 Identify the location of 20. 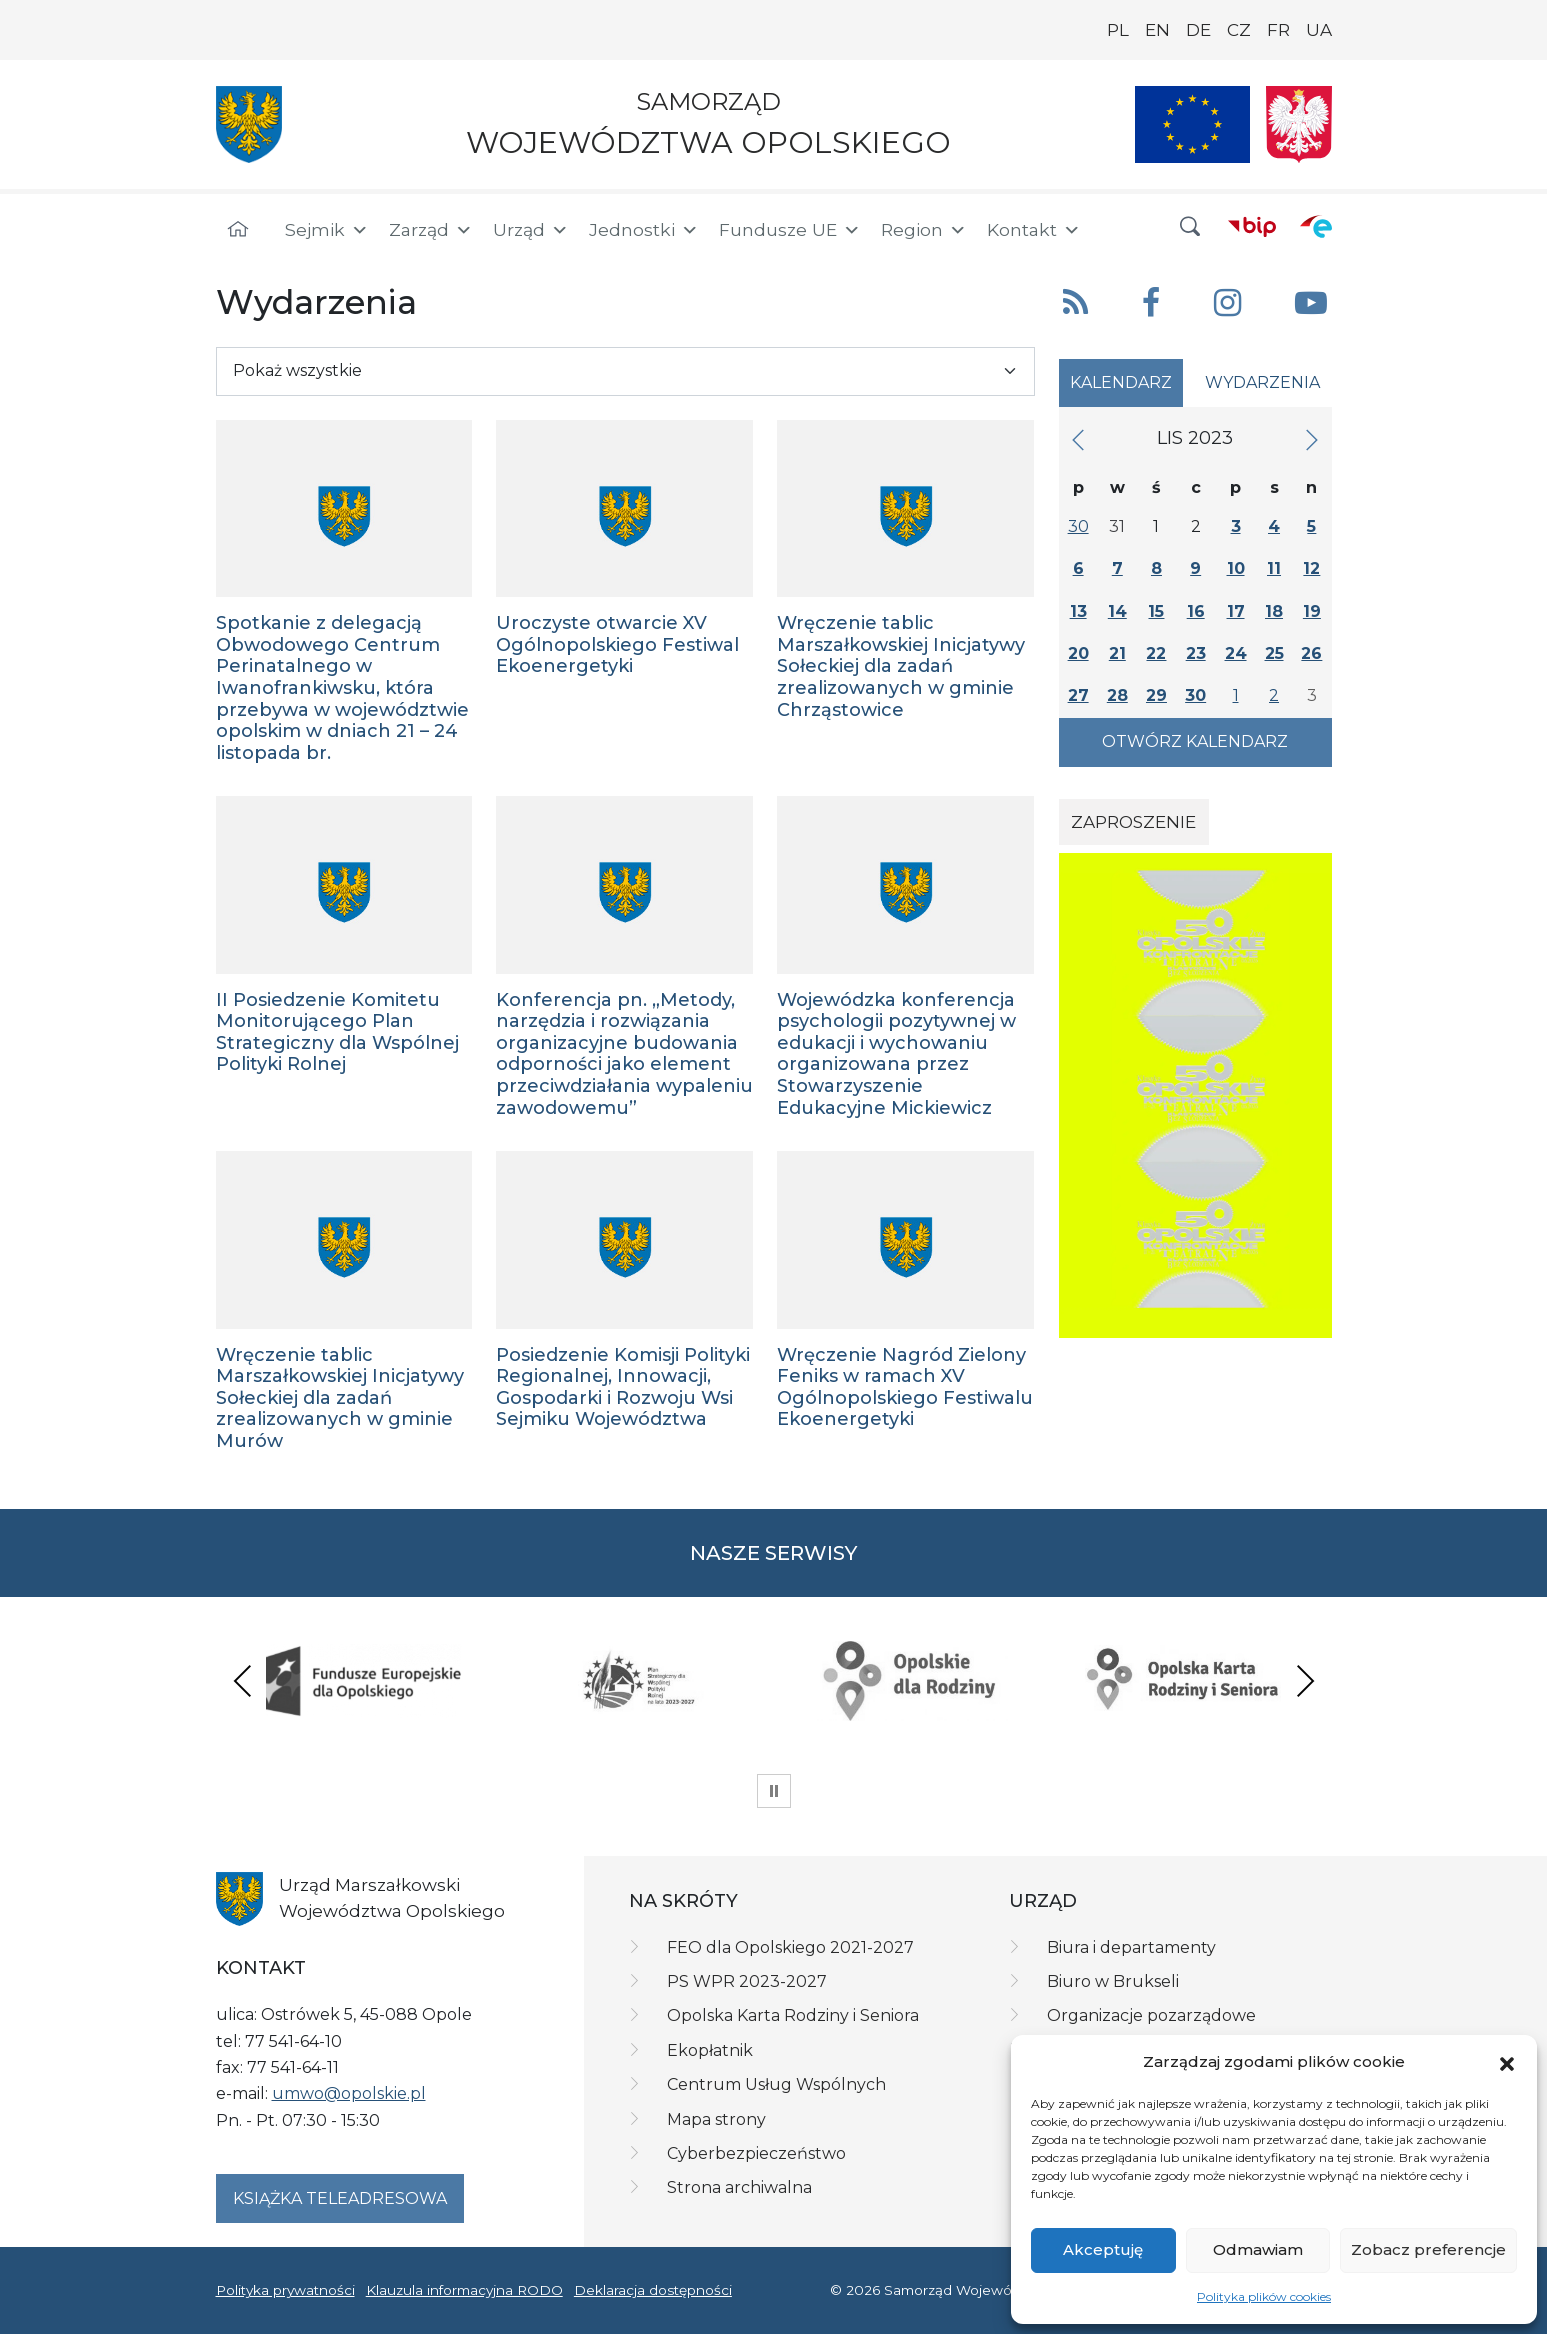
(1078, 653).